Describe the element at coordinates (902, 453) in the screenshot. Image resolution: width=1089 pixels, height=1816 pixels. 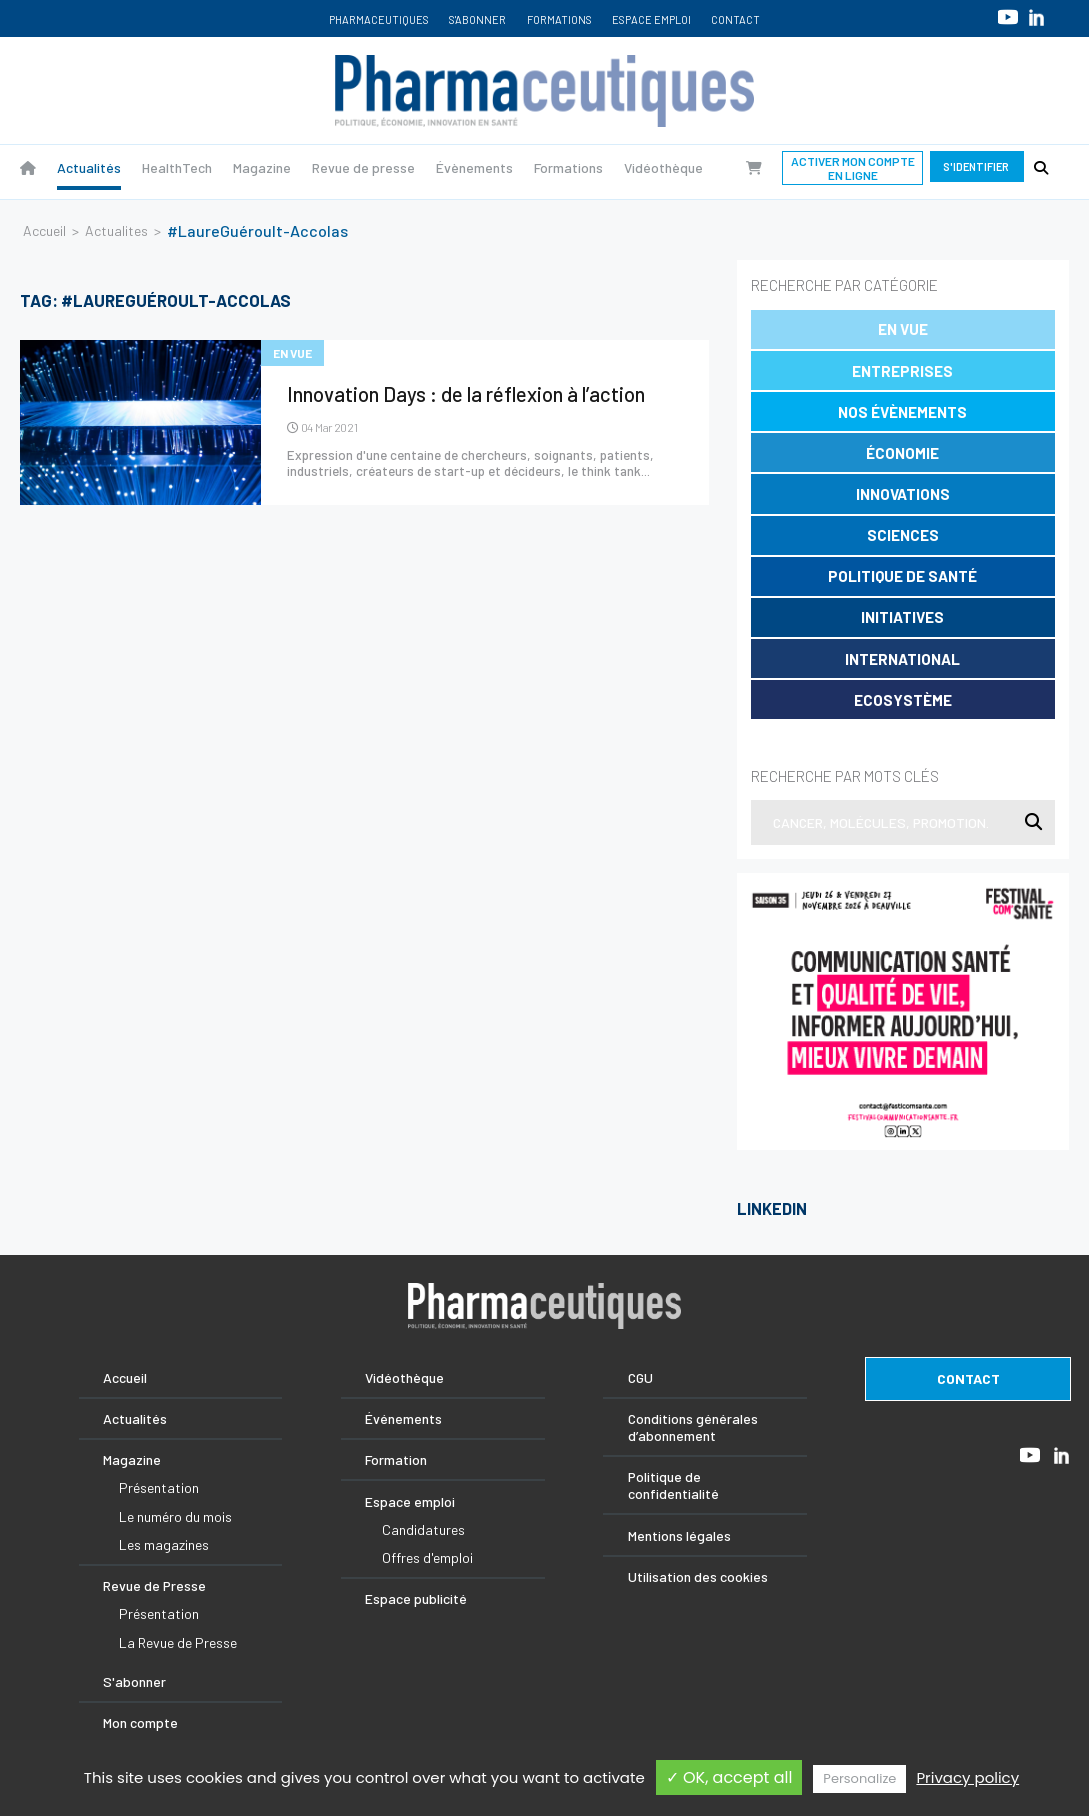
I see `Économie` at that location.